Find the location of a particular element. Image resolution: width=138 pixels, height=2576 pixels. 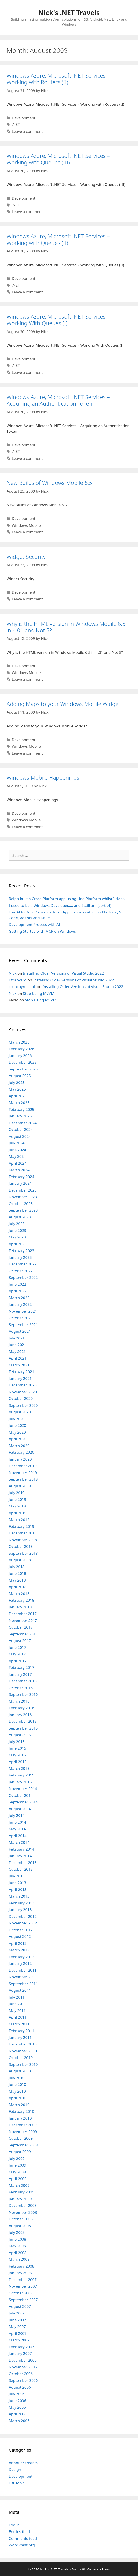

March 2016 is located at coordinates (19, 1701).